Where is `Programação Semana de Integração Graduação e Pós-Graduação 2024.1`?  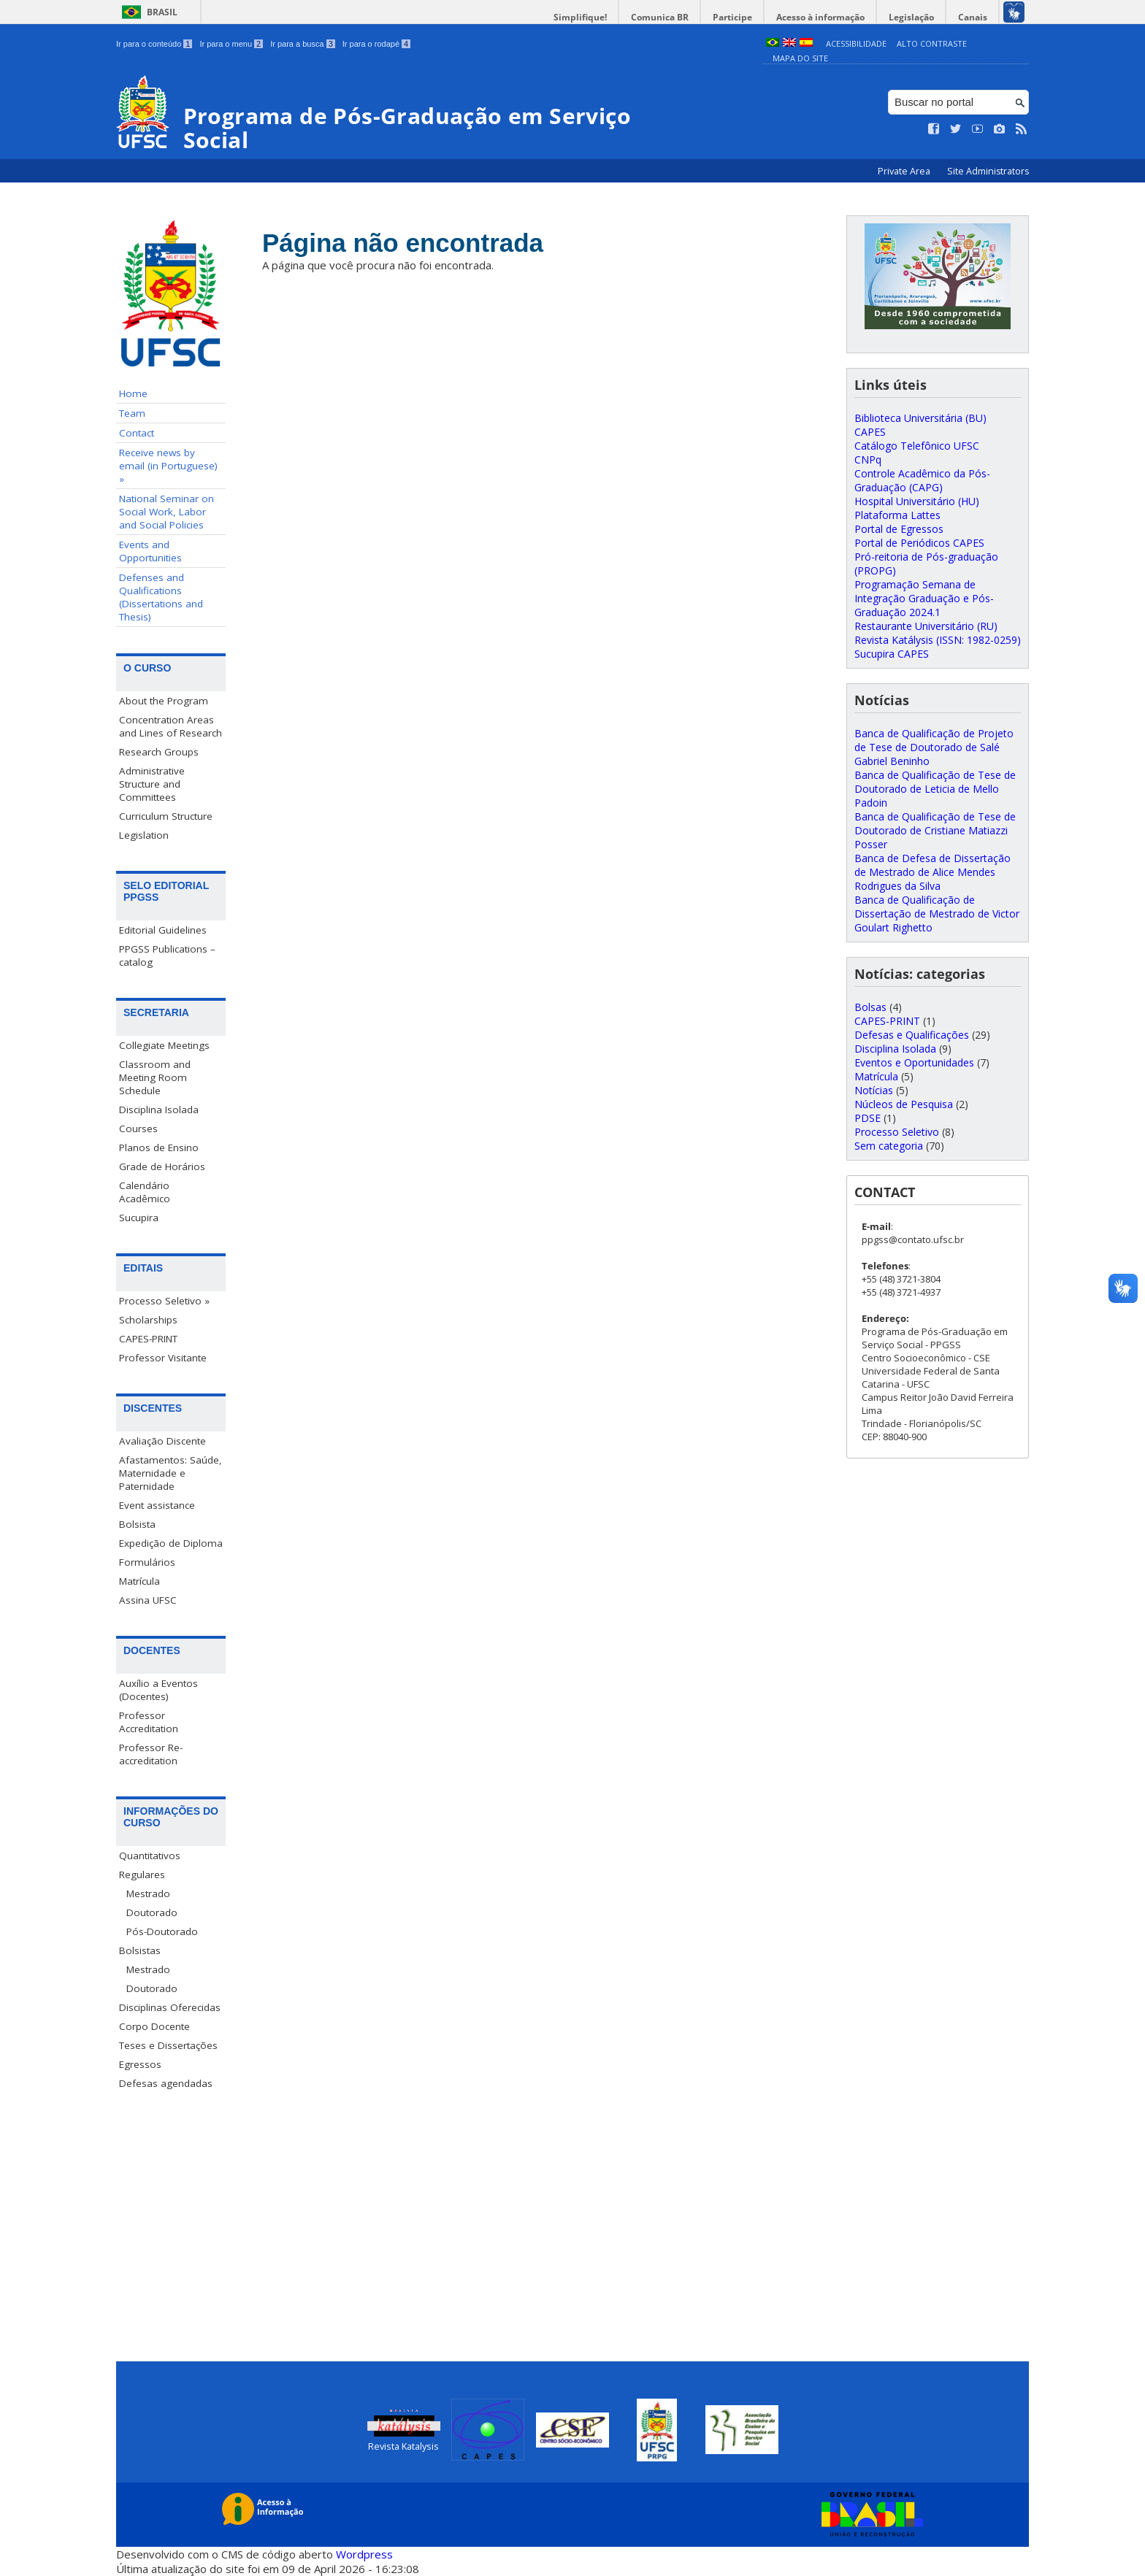 Programação Semana de Integração Graduação e Pós-Graduação 2024.1 is located at coordinates (924, 598).